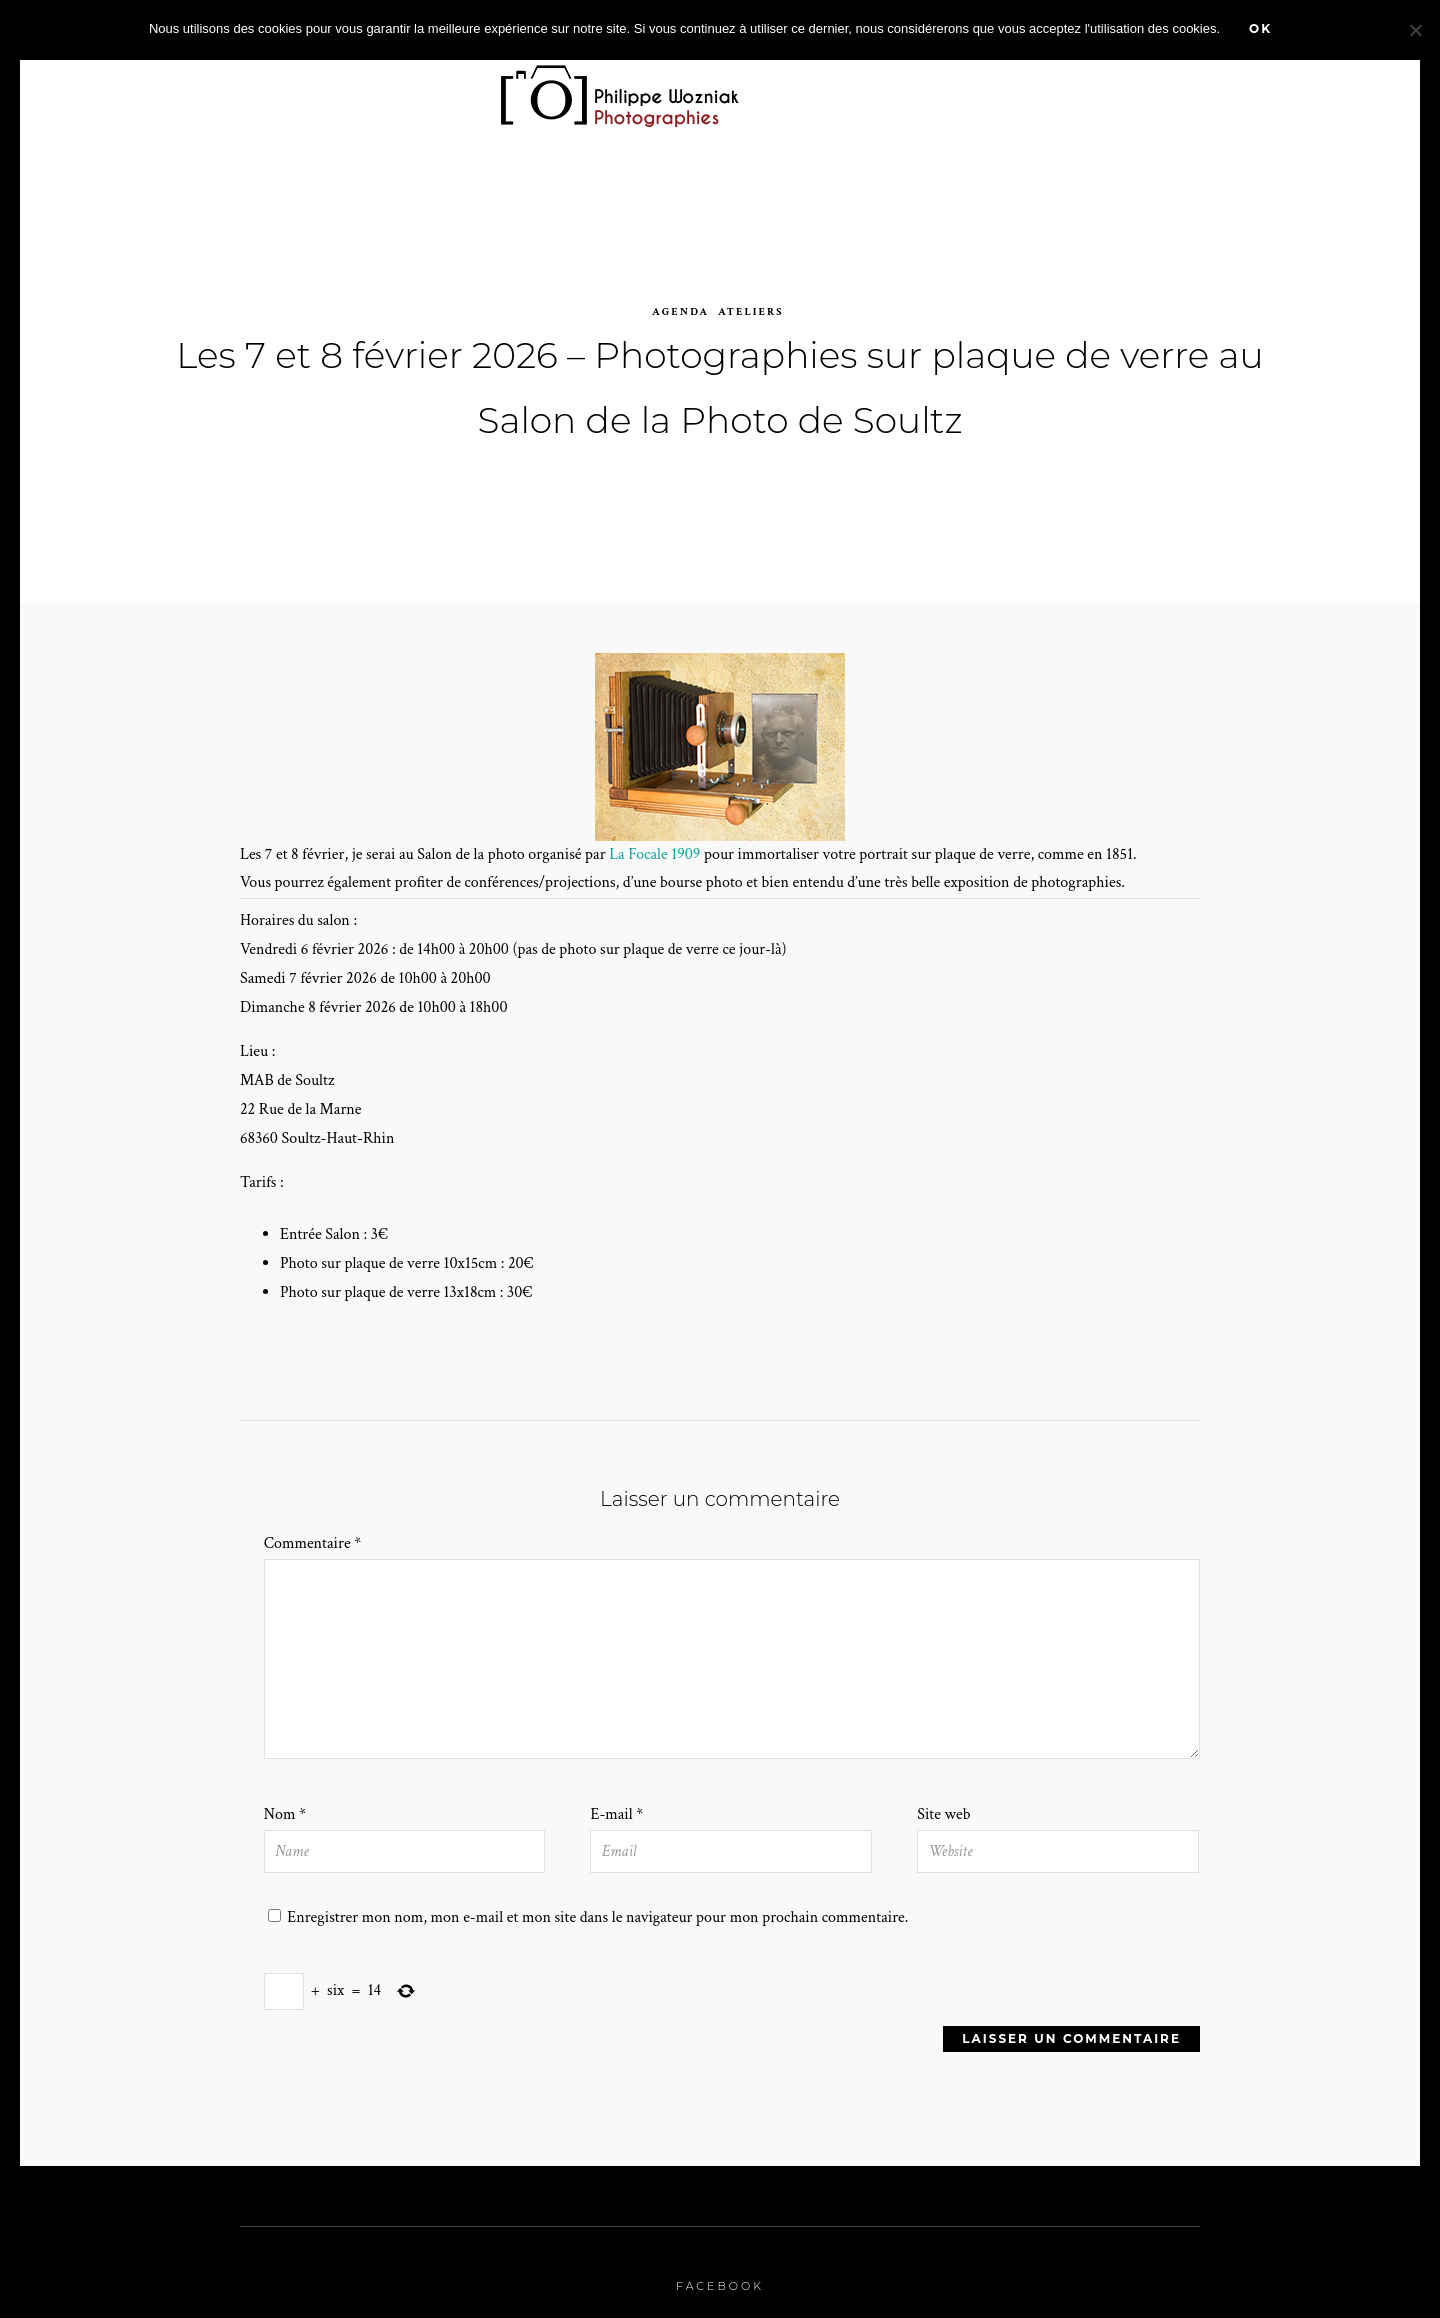 The image size is (1440, 2318). Describe the element at coordinates (1415, 30) in the screenshot. I see `[Non]` at that location.